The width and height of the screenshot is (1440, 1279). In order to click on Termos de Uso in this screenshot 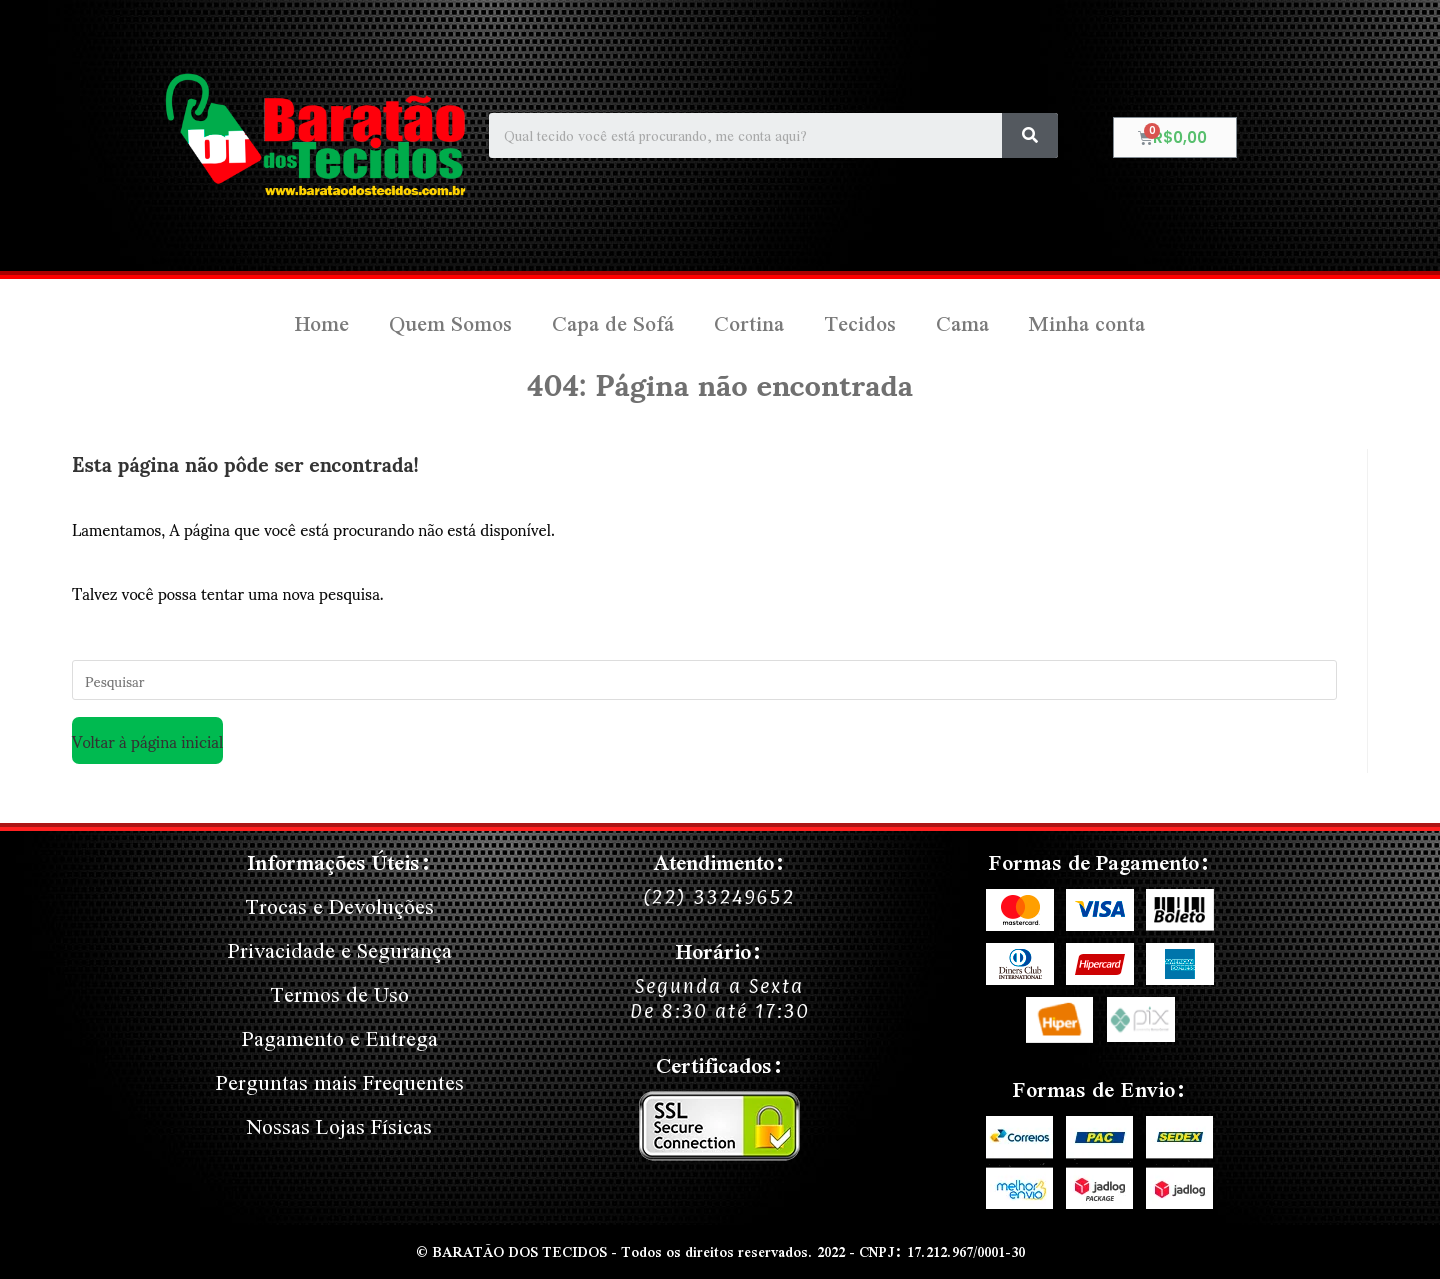, I will do `click(339, 994)`.